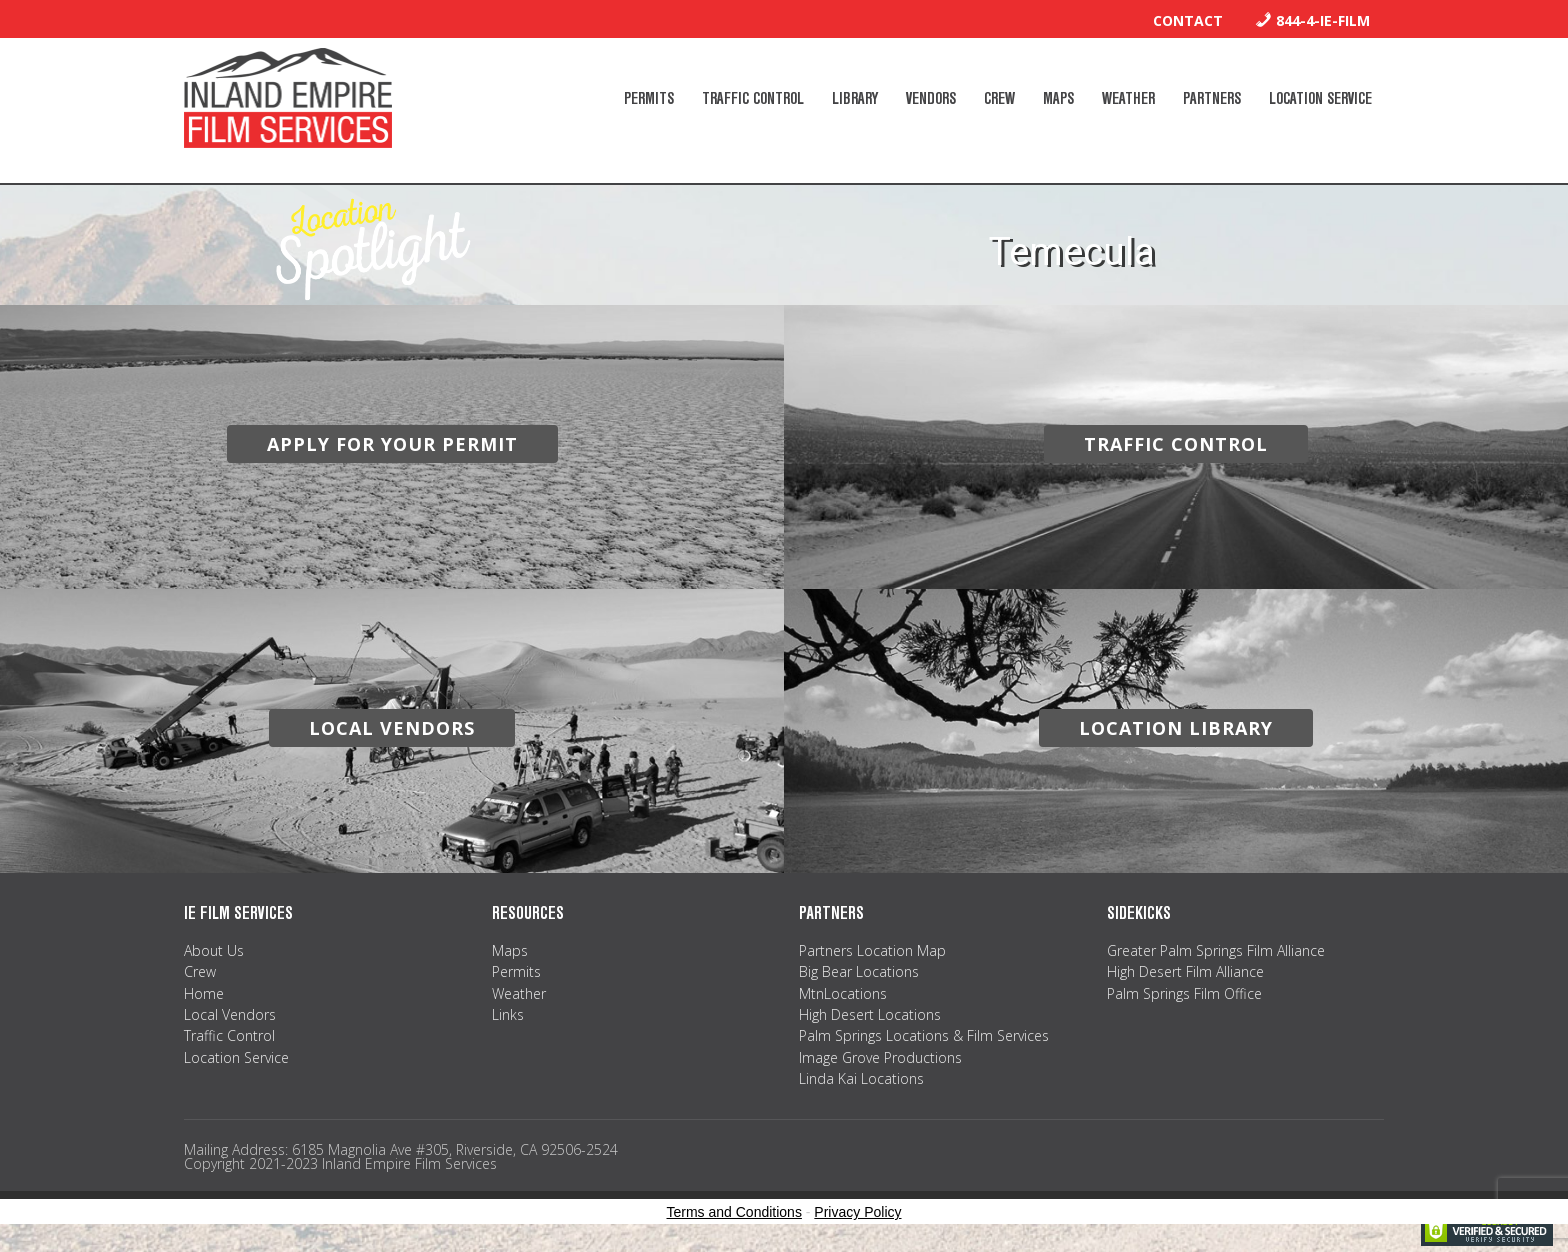 The image size is (1568, 1252). What do you see at coordinates (880, 1057) in the screenshot?
I see `Image Grove Productions` at bounding box center [880, 1057].